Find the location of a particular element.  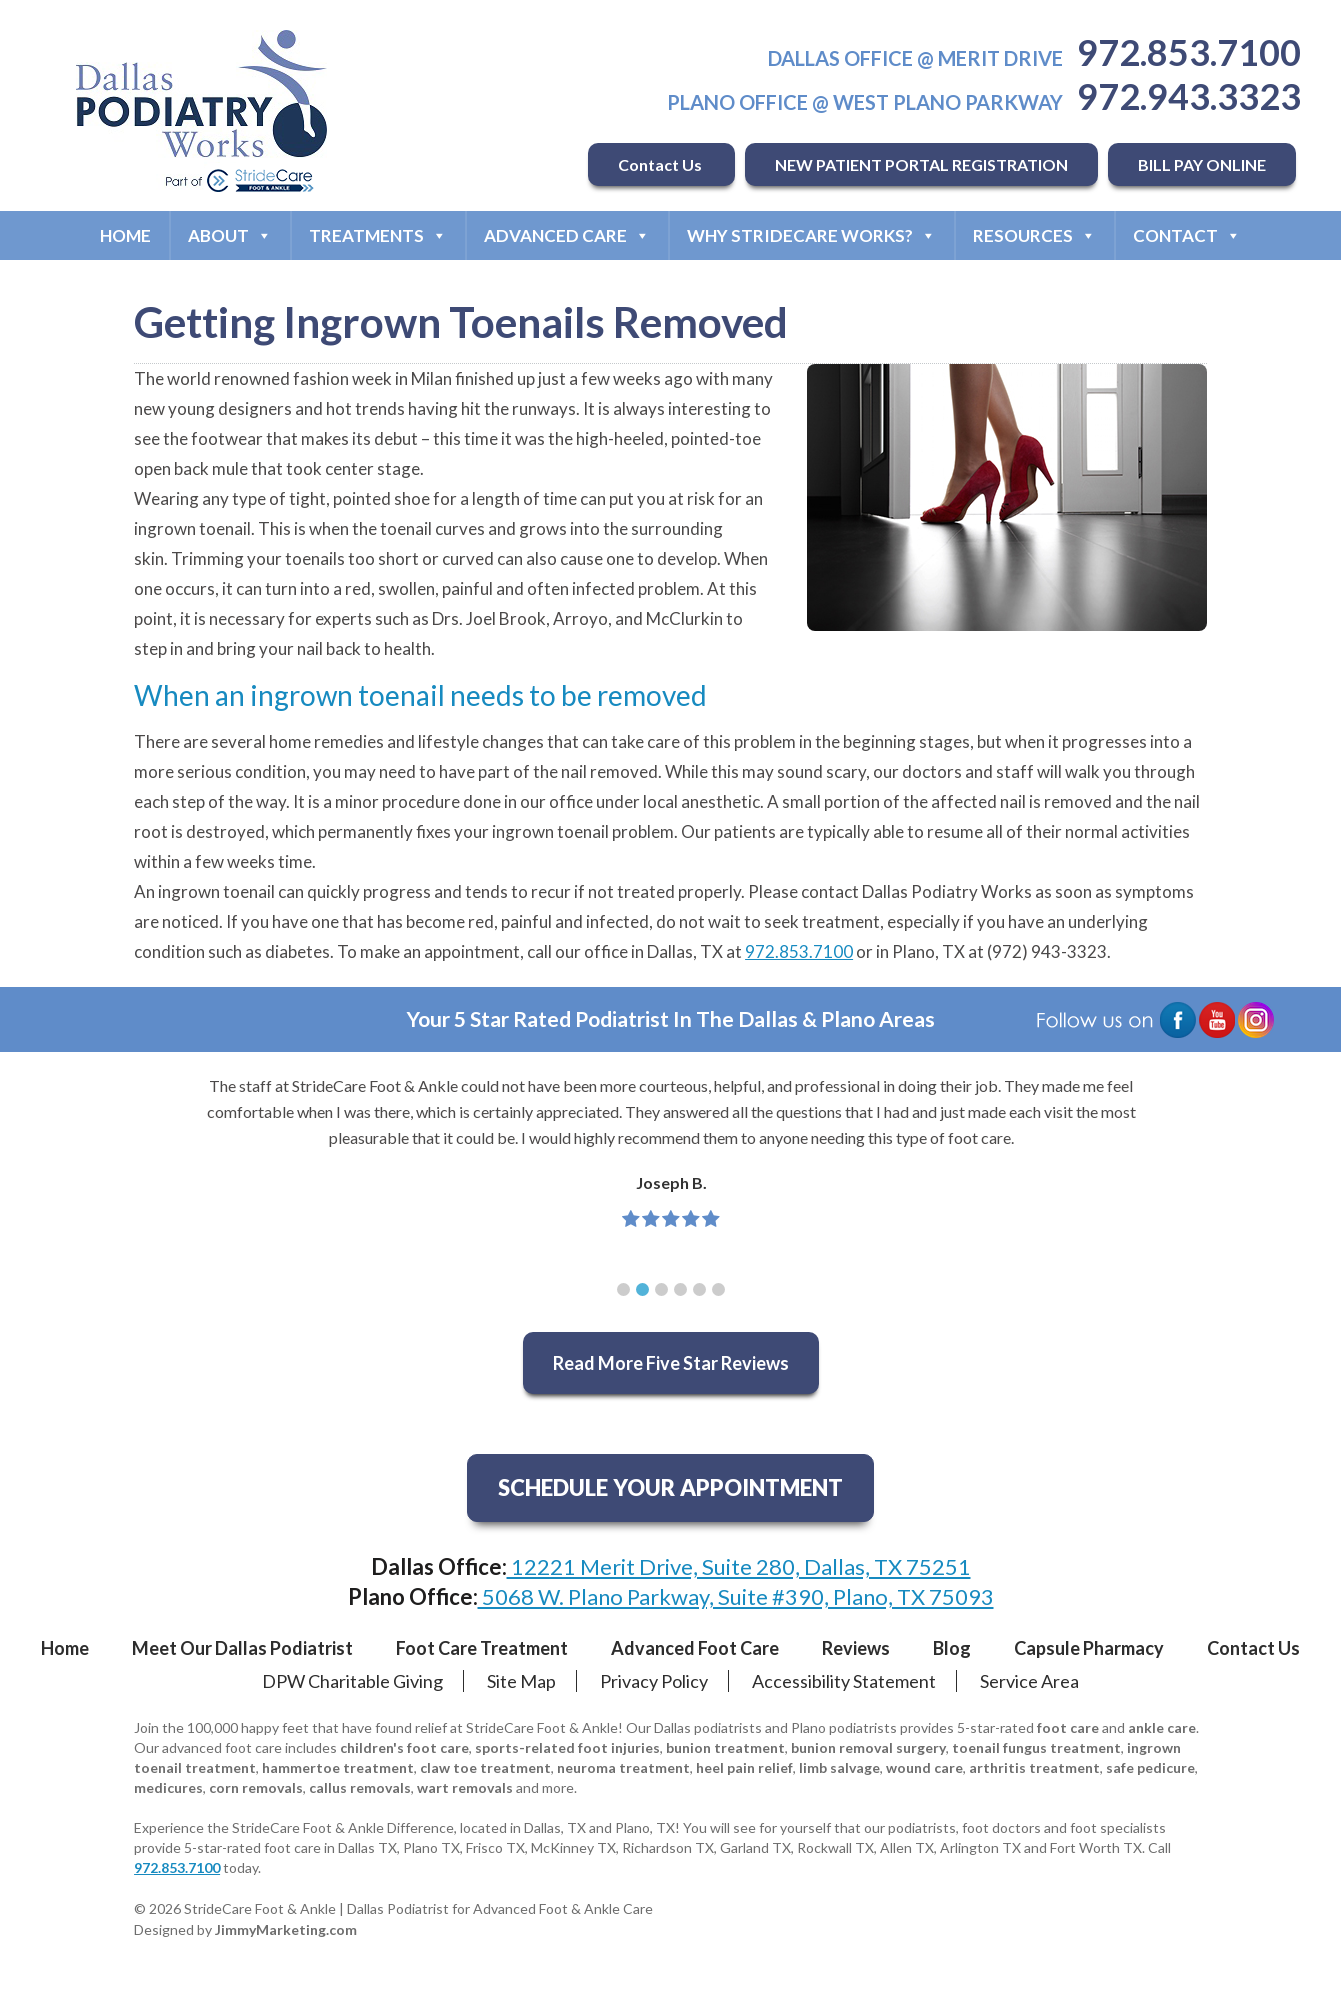

Privacy Policy is located at coordinates (654, 1681).